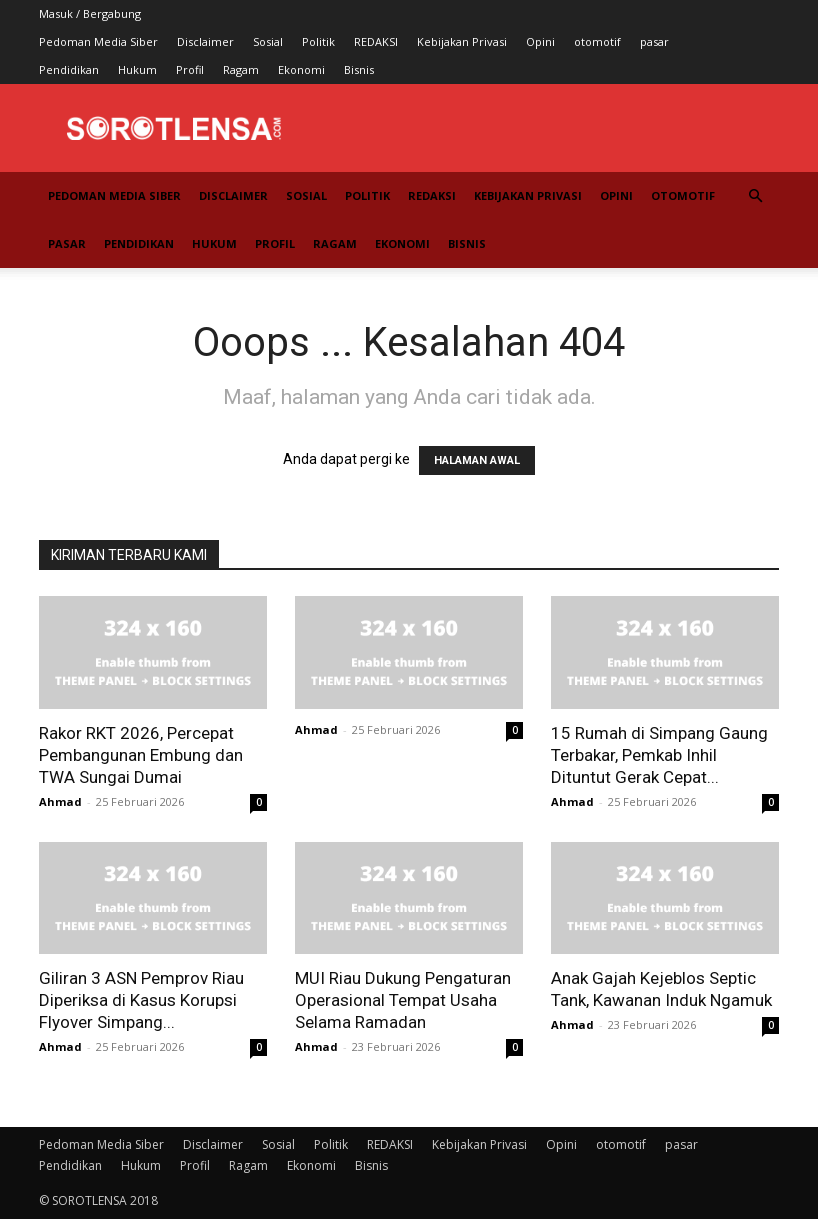 This screenshot has width=818, height=1219. What do you see at coordinates (141, 755) in the screenshot?
I see `Rakor RKT 2026, Percepat Pembangunan Embung dan TWA Sungai Dumai` at bounding box center [141, 755].